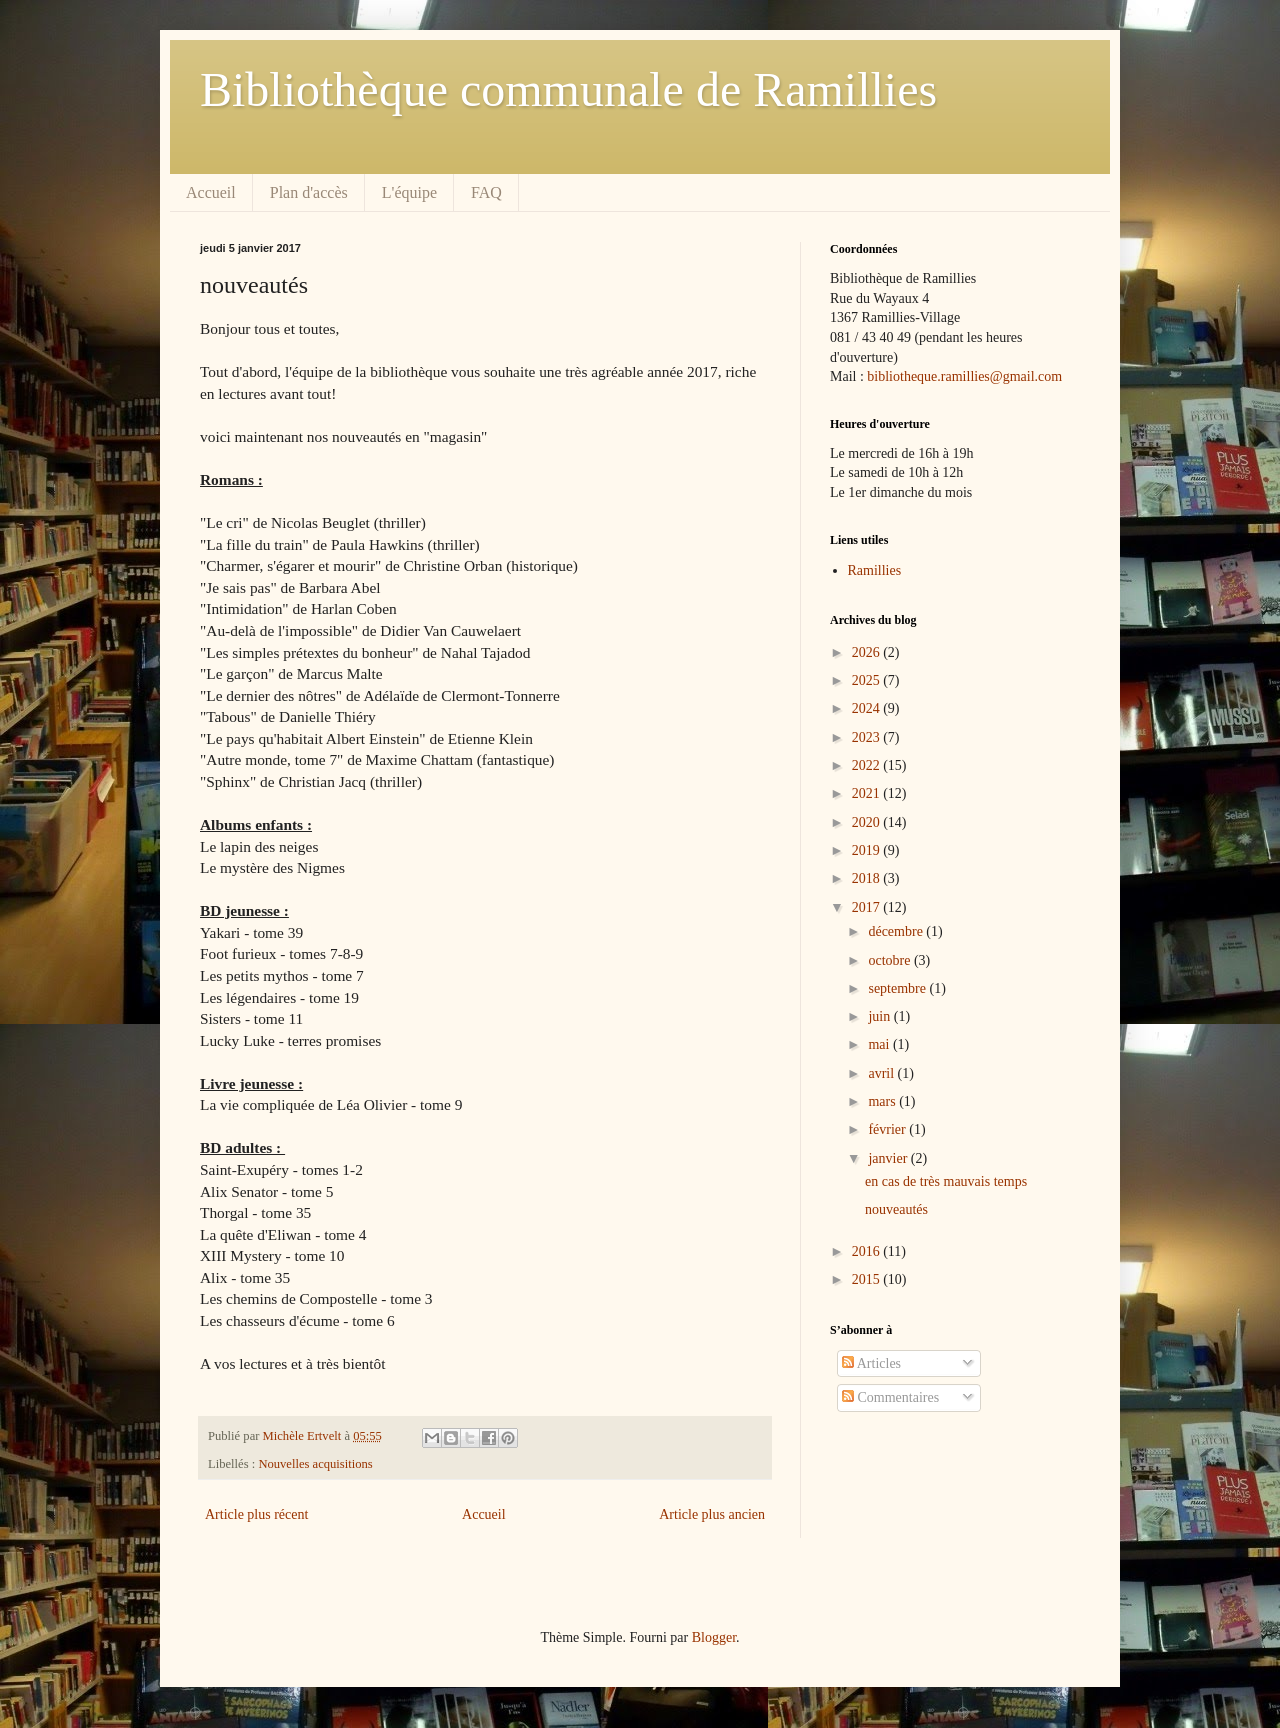 The width and height of the screenshot is (1280, 1728). Describe the element at coordinates (880, 1044) in the screenshot. I see `mai` at that location.